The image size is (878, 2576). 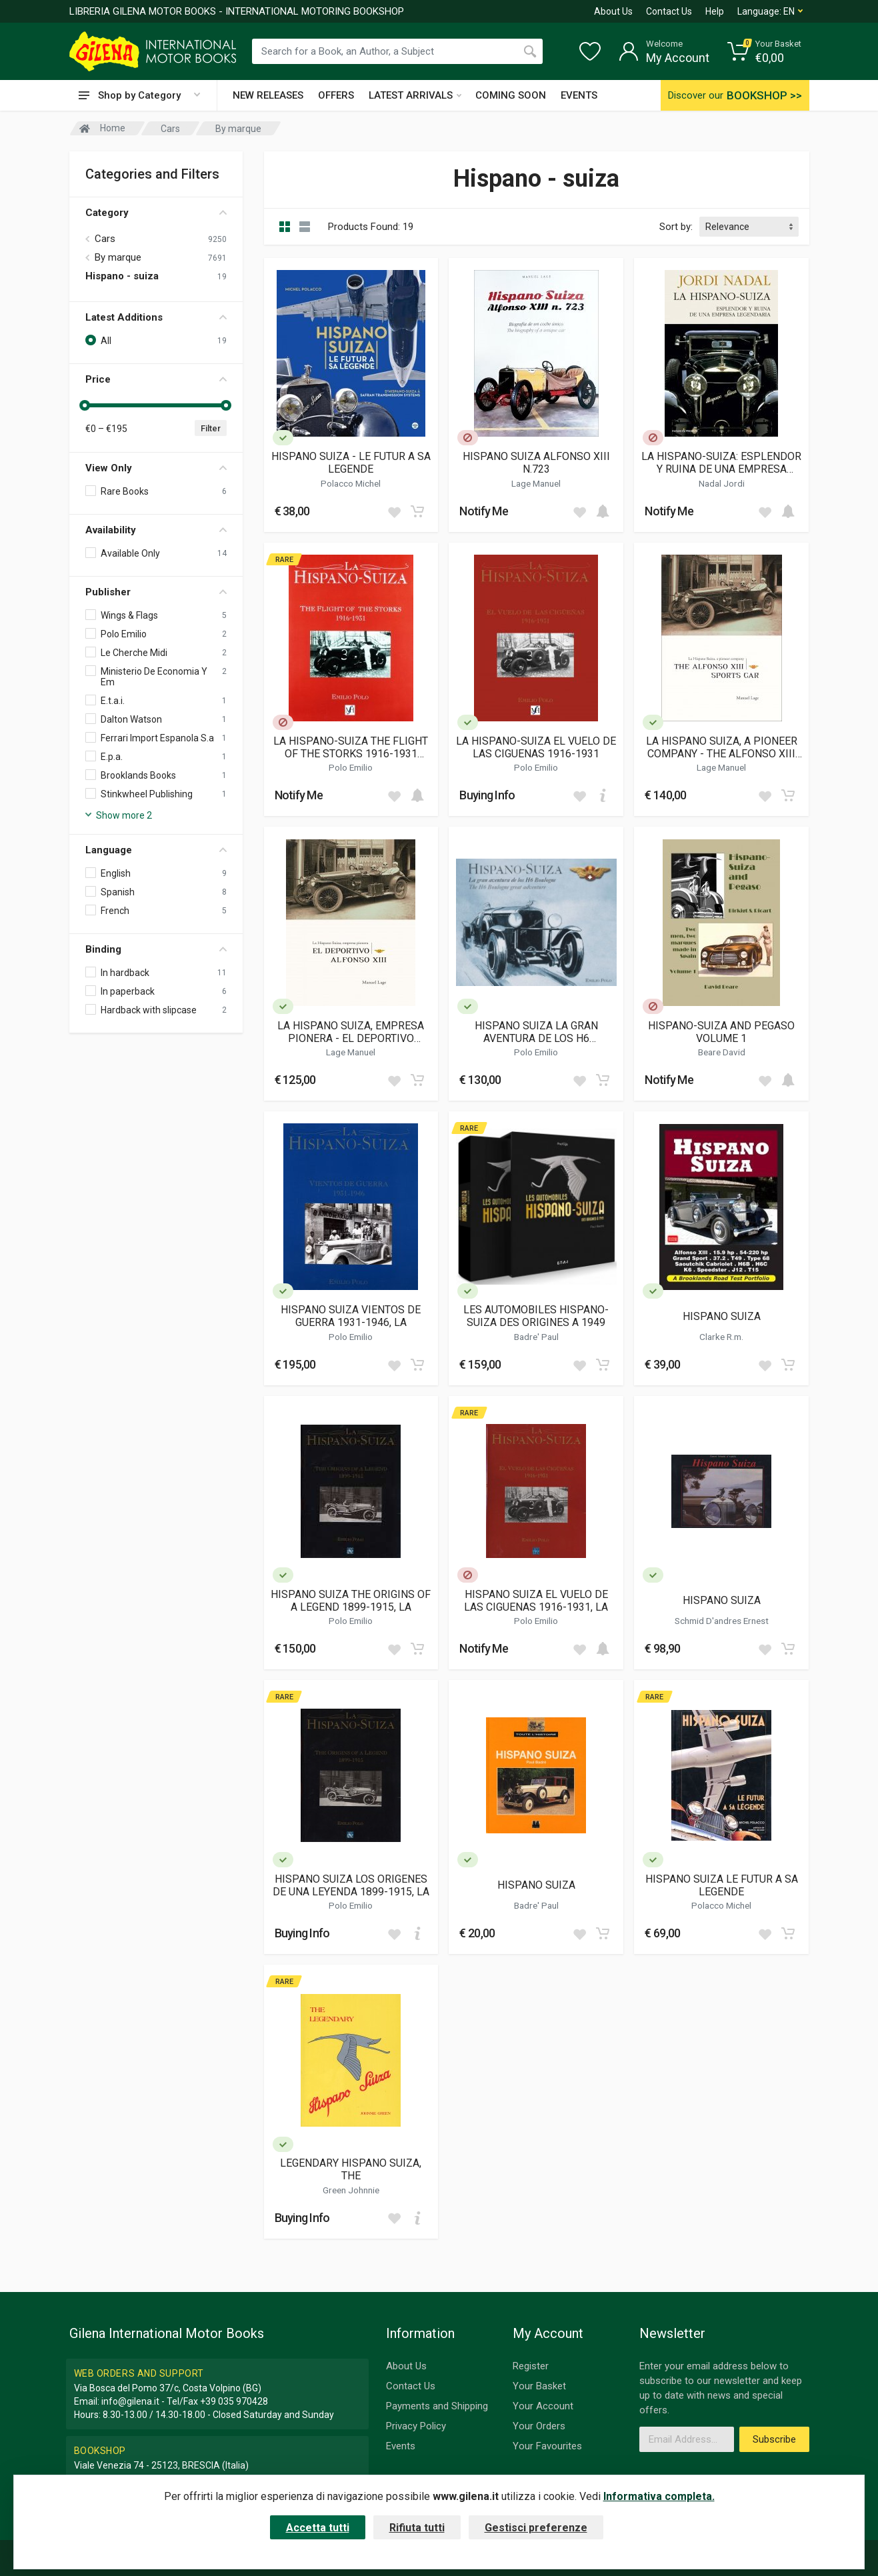 I want to click on +39 035 970428, so click(x=234, y=2401).